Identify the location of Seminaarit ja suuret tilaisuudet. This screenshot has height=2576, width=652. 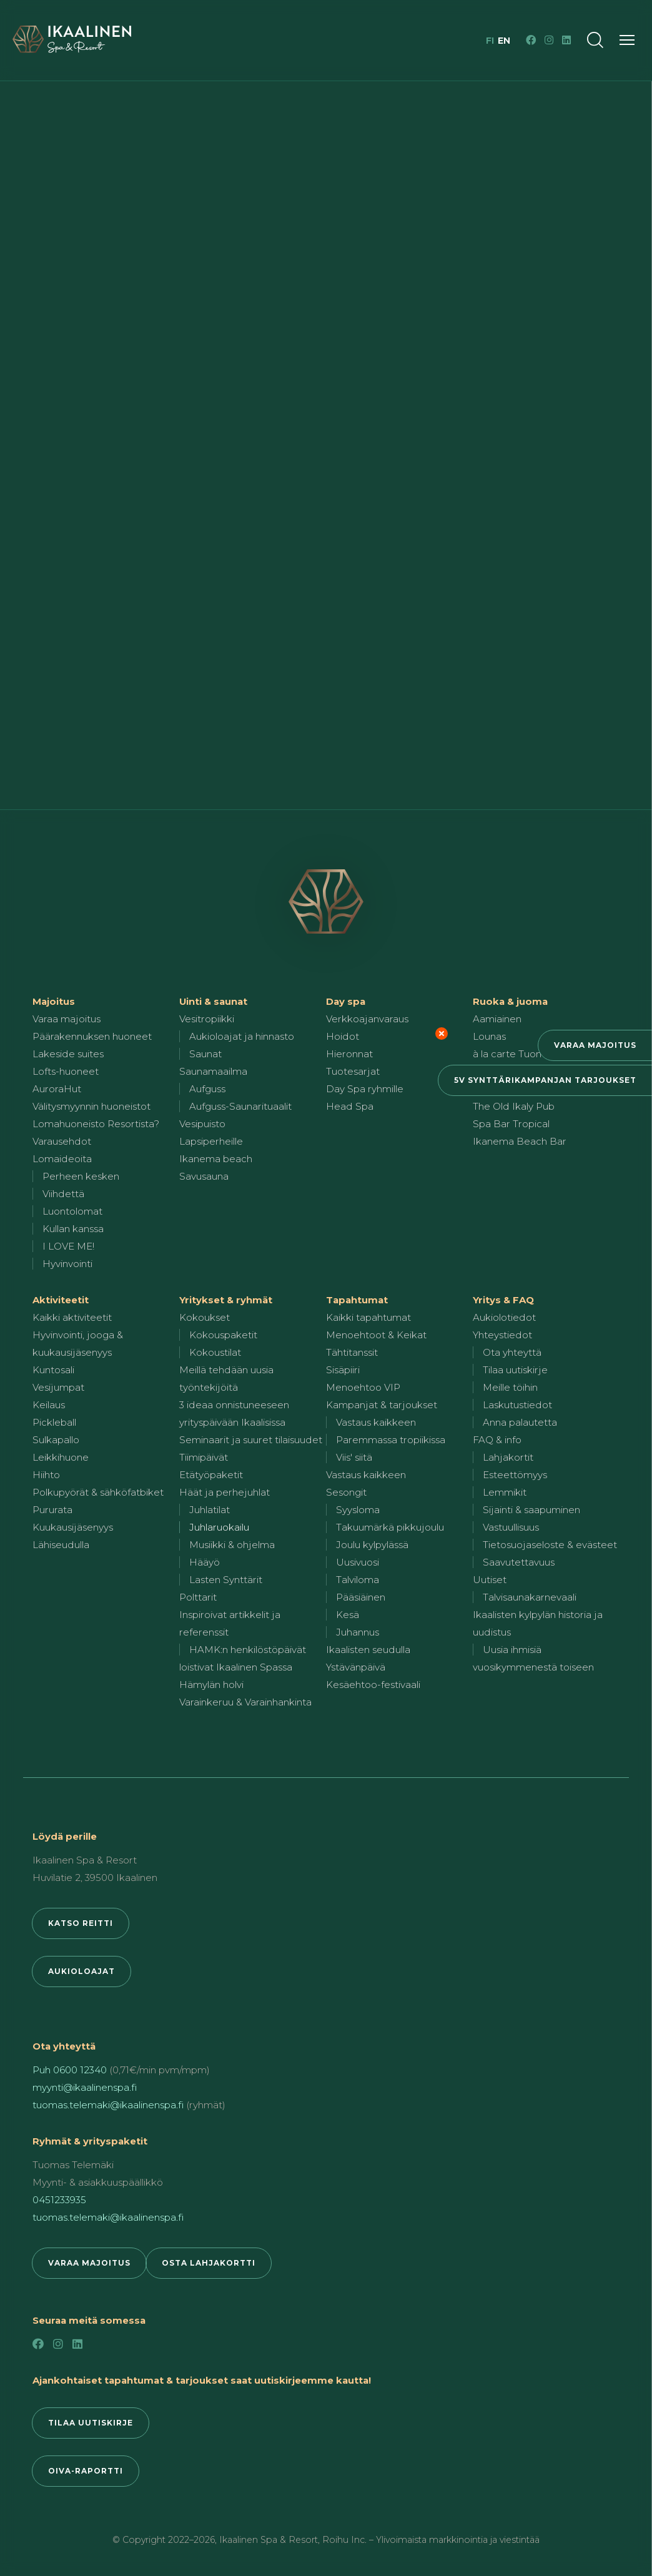
(250, 1440).